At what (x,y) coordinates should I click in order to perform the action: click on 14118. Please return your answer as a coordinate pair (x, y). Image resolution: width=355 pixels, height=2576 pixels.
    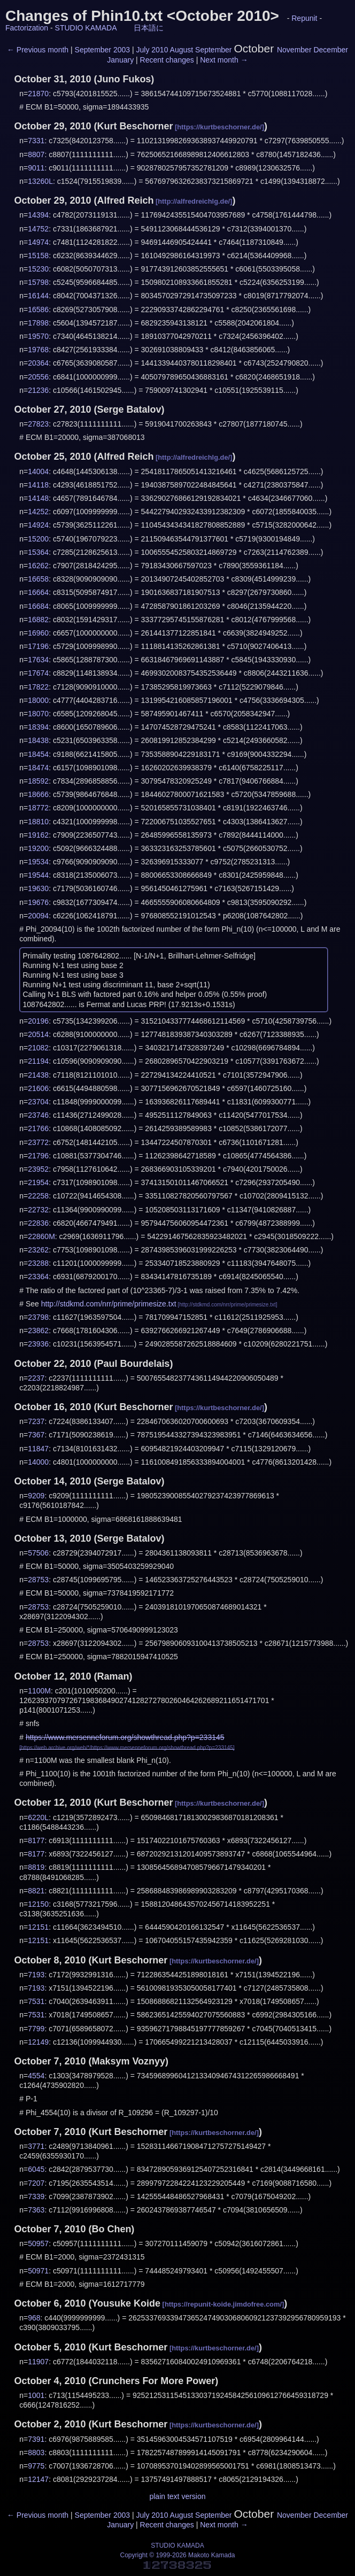
    Looking at the image, I should click on (38, 485).